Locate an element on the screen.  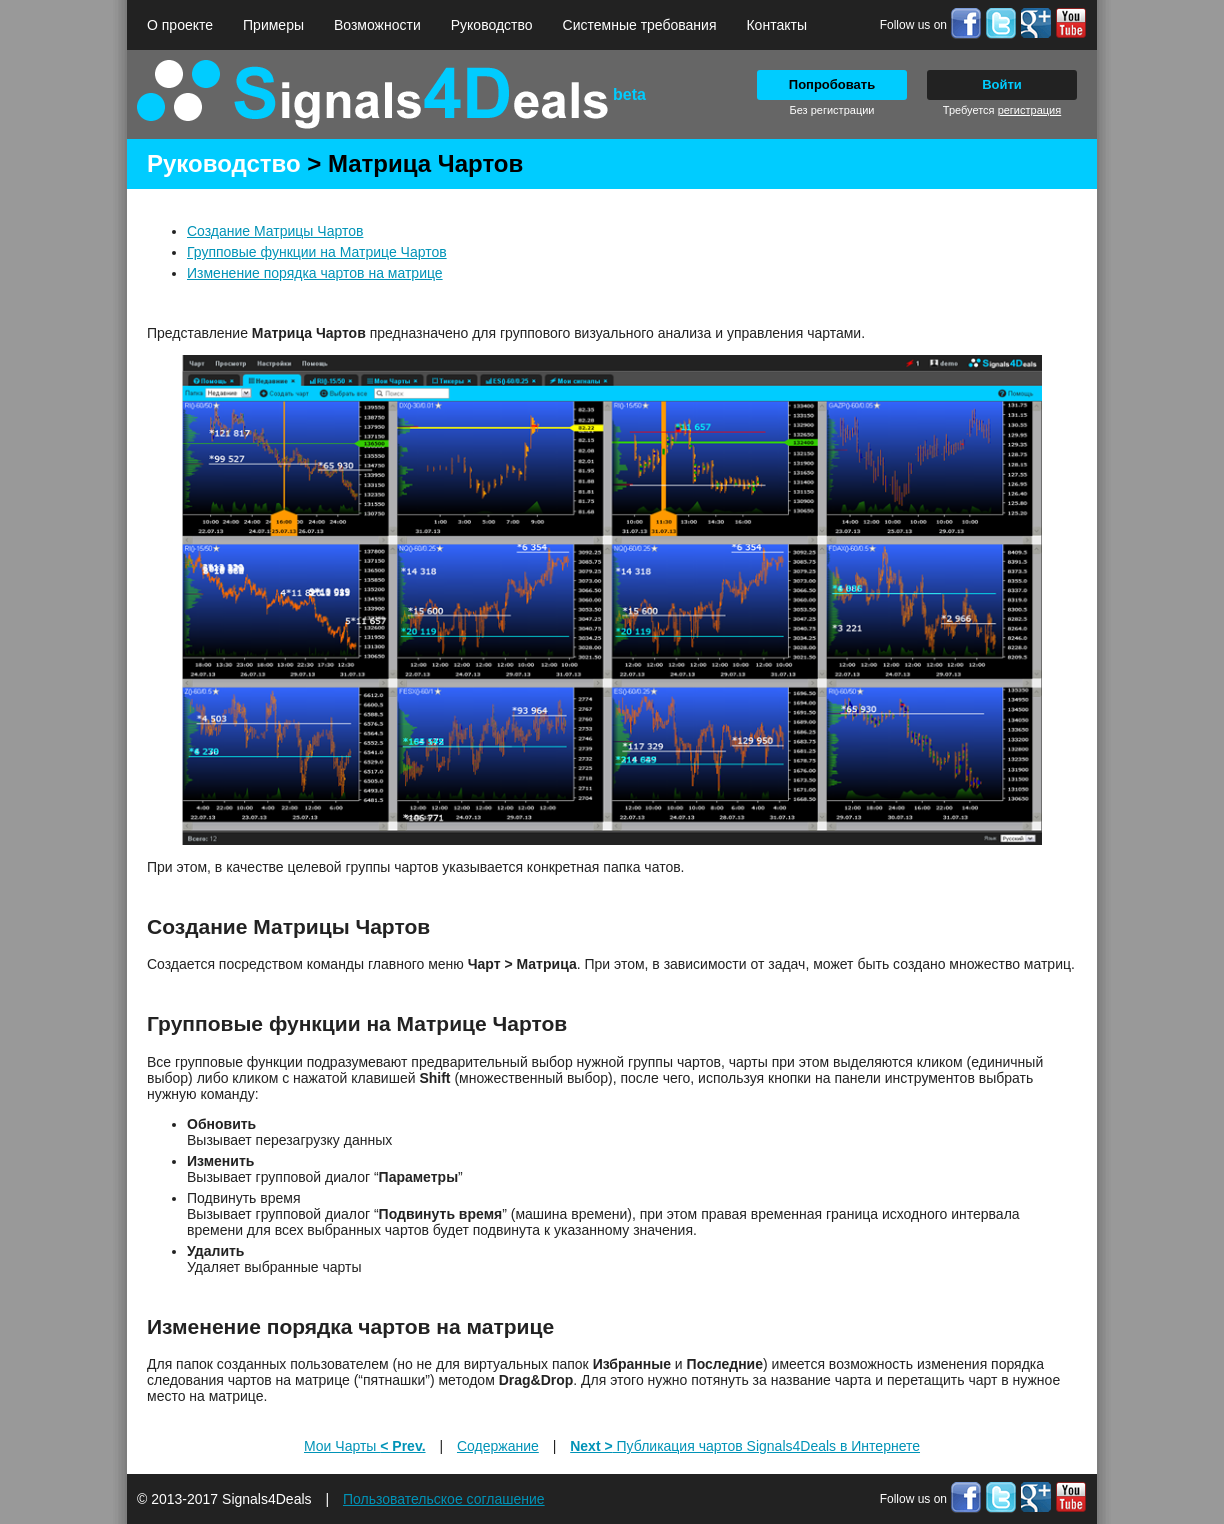
Контакты is located at coordinates (776, 25).